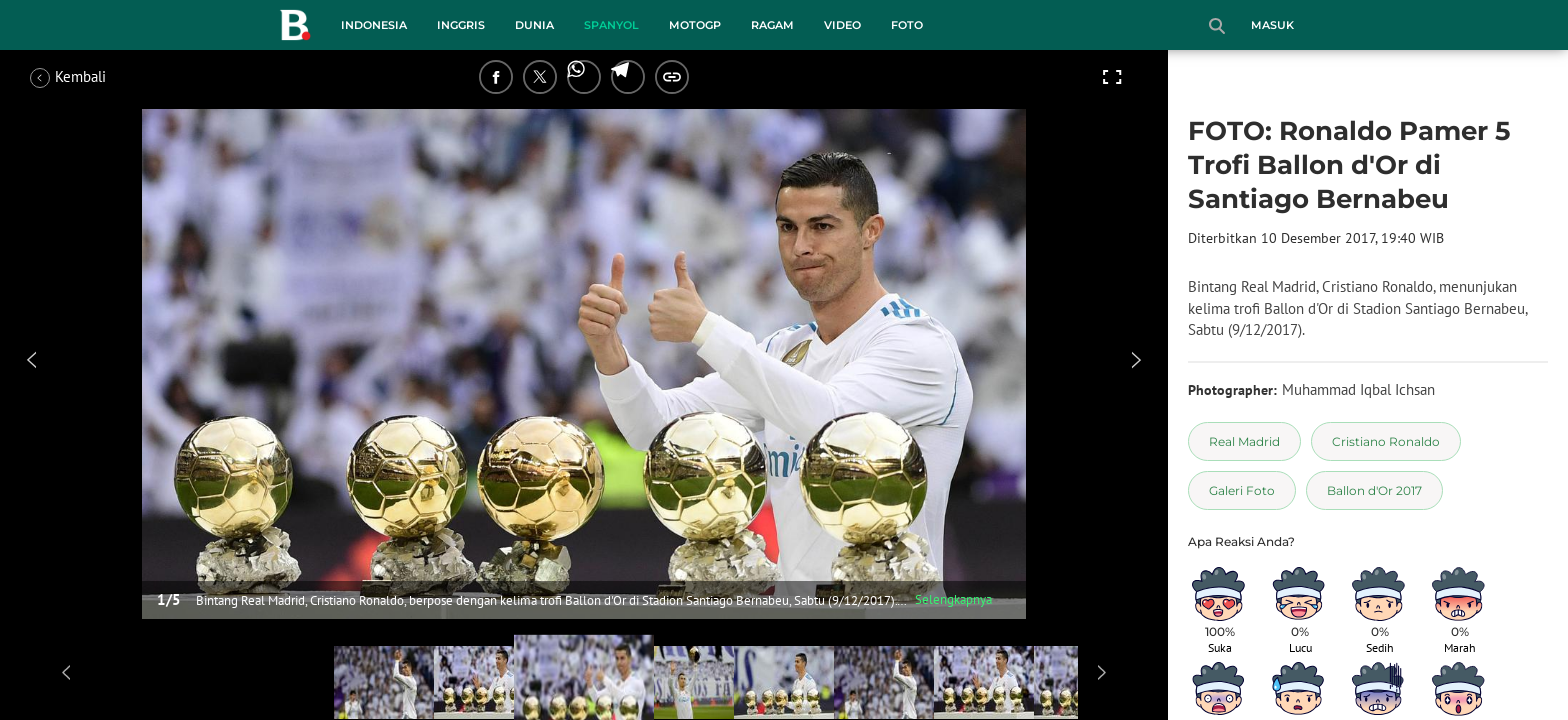 This screenshot has height=720, width=1568. Describe the element at coordinates (534, 25) in the screenshot. I see `Dunia [dunia menu]` at that location.